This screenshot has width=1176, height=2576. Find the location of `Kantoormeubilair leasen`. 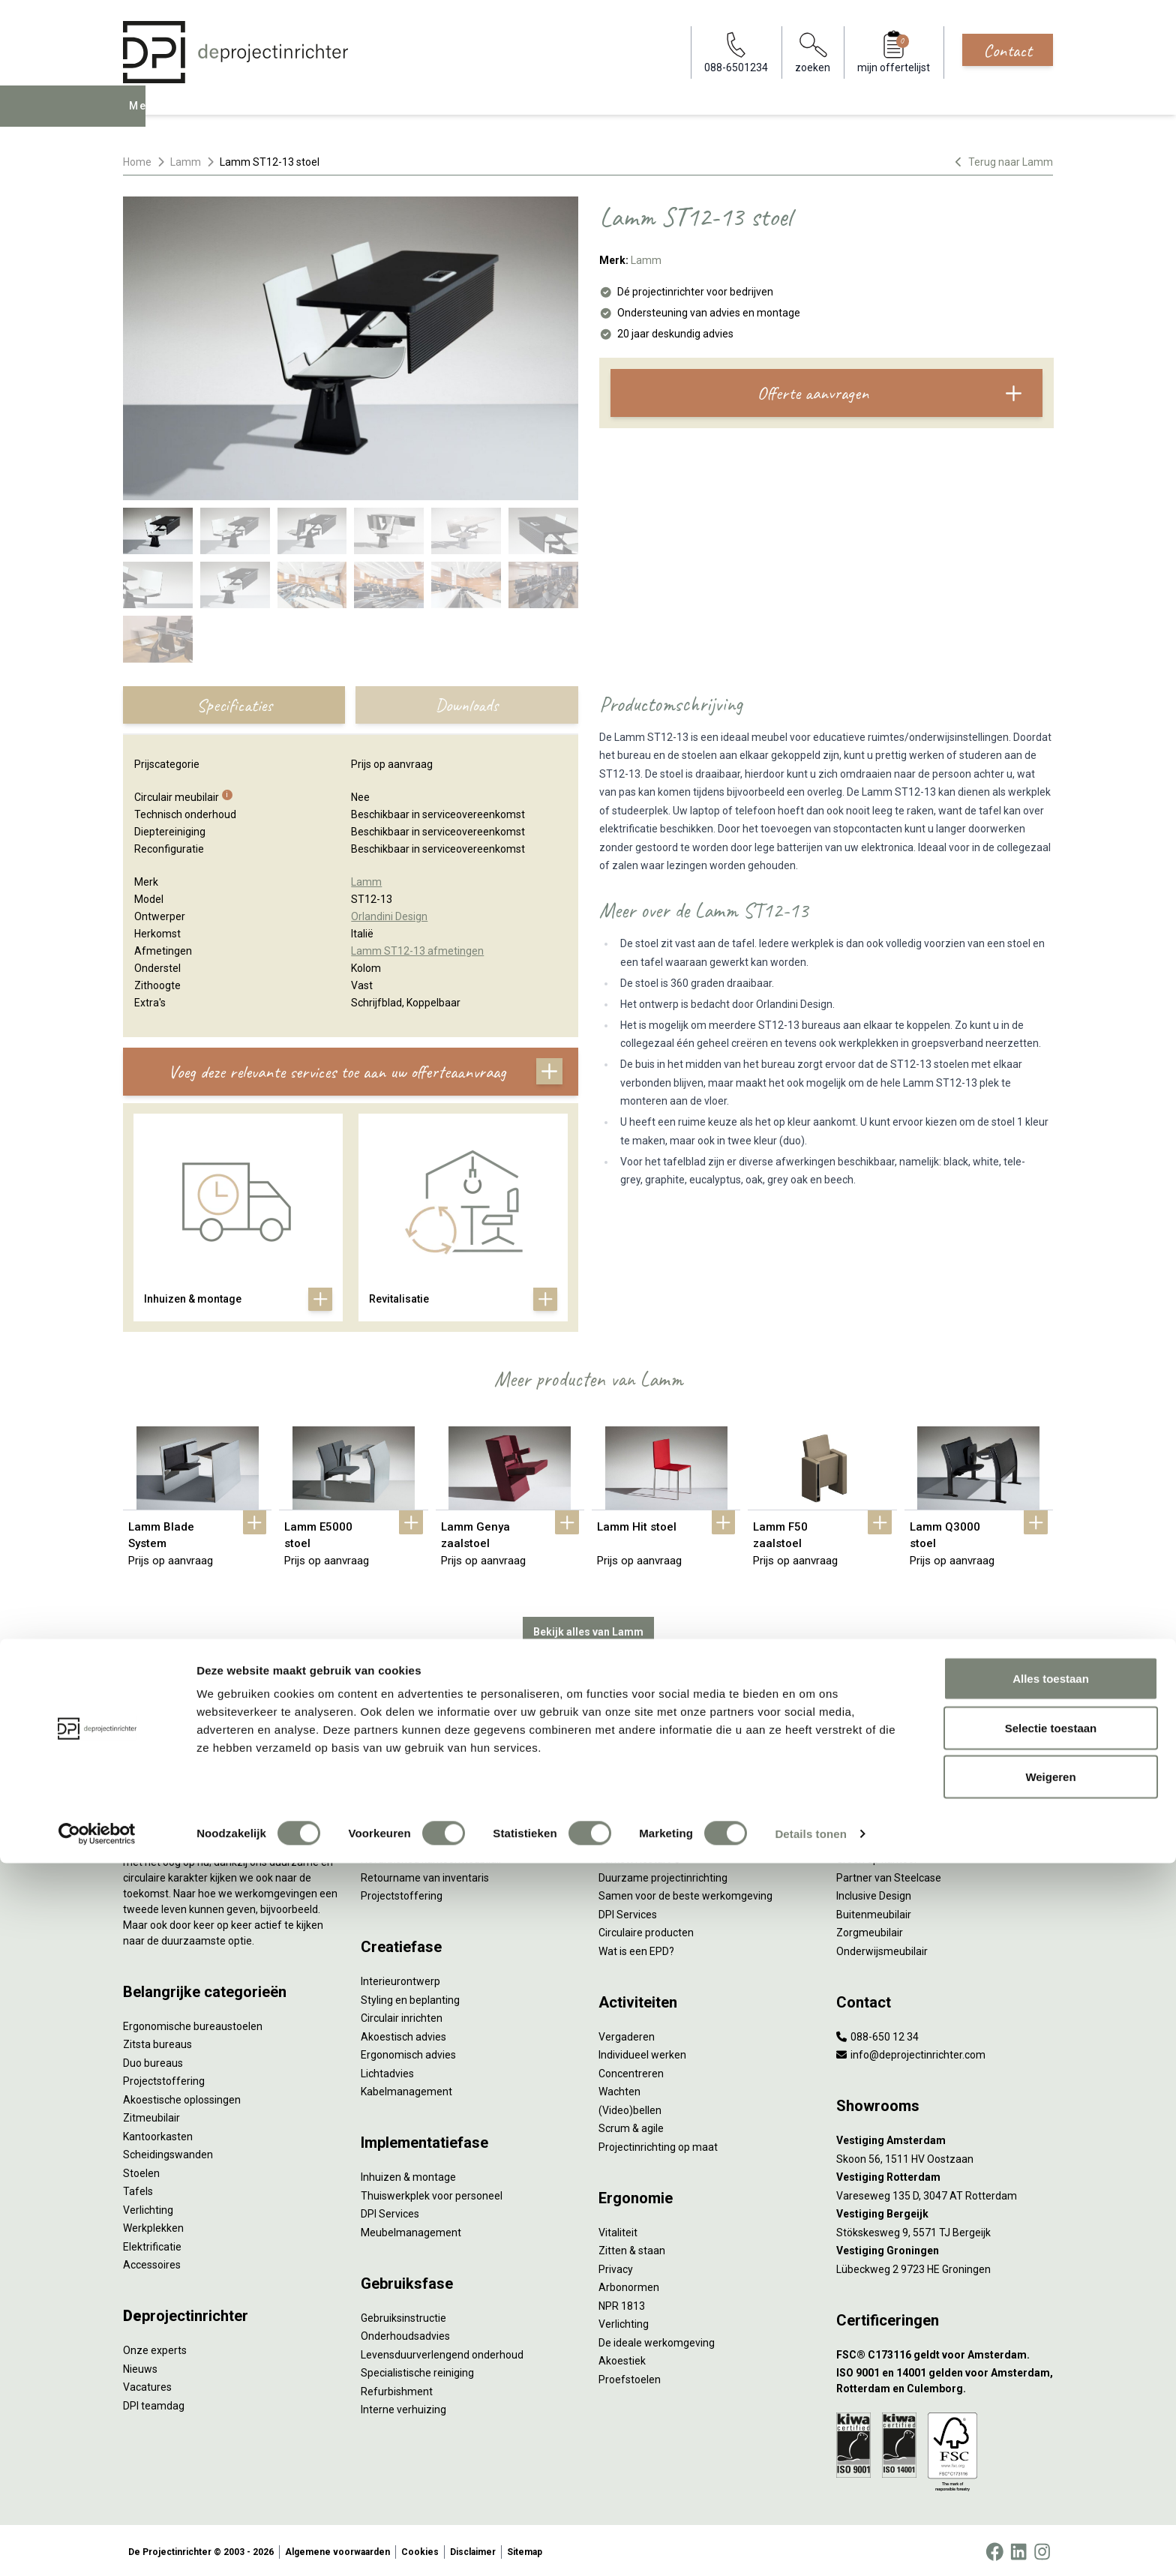

Kantoormeubilair leasen is located at coordinates (418, 1819).